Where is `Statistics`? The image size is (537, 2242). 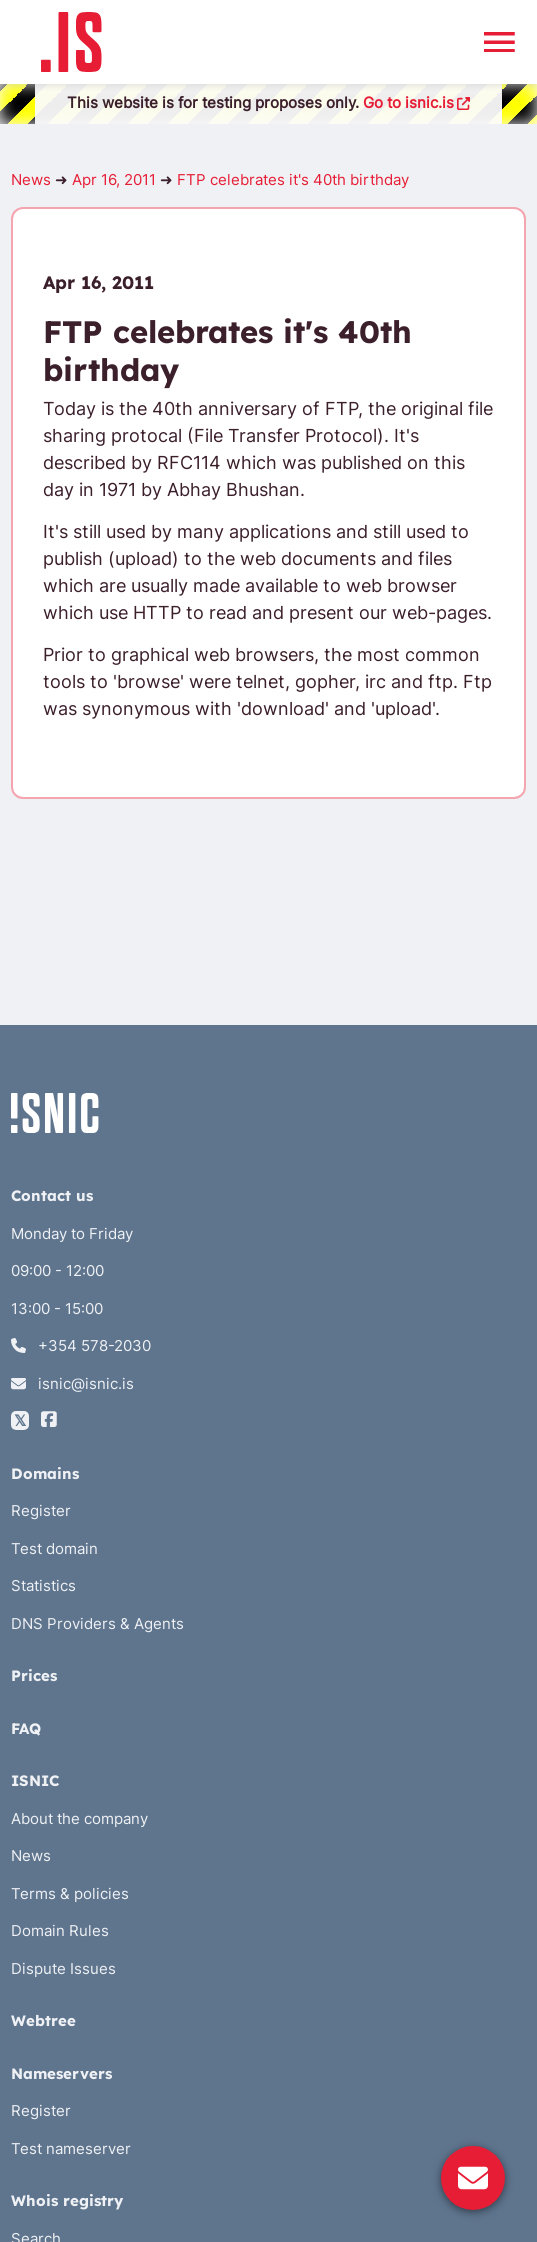 Statistics is located at coordinates (43, 1585).